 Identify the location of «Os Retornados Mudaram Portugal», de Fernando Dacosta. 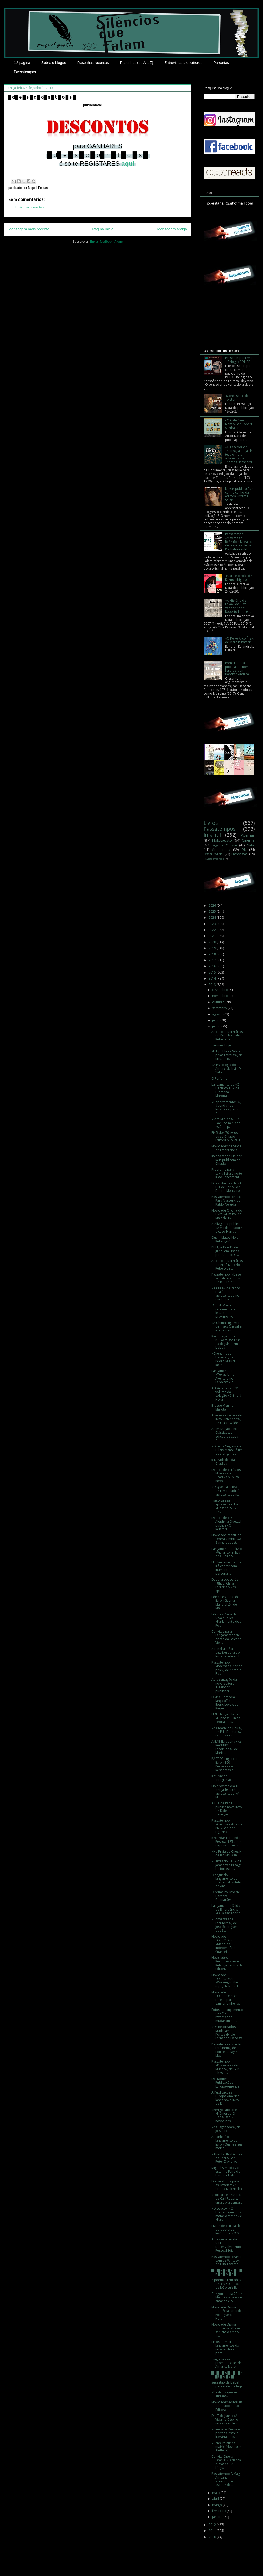
(227, 2032).